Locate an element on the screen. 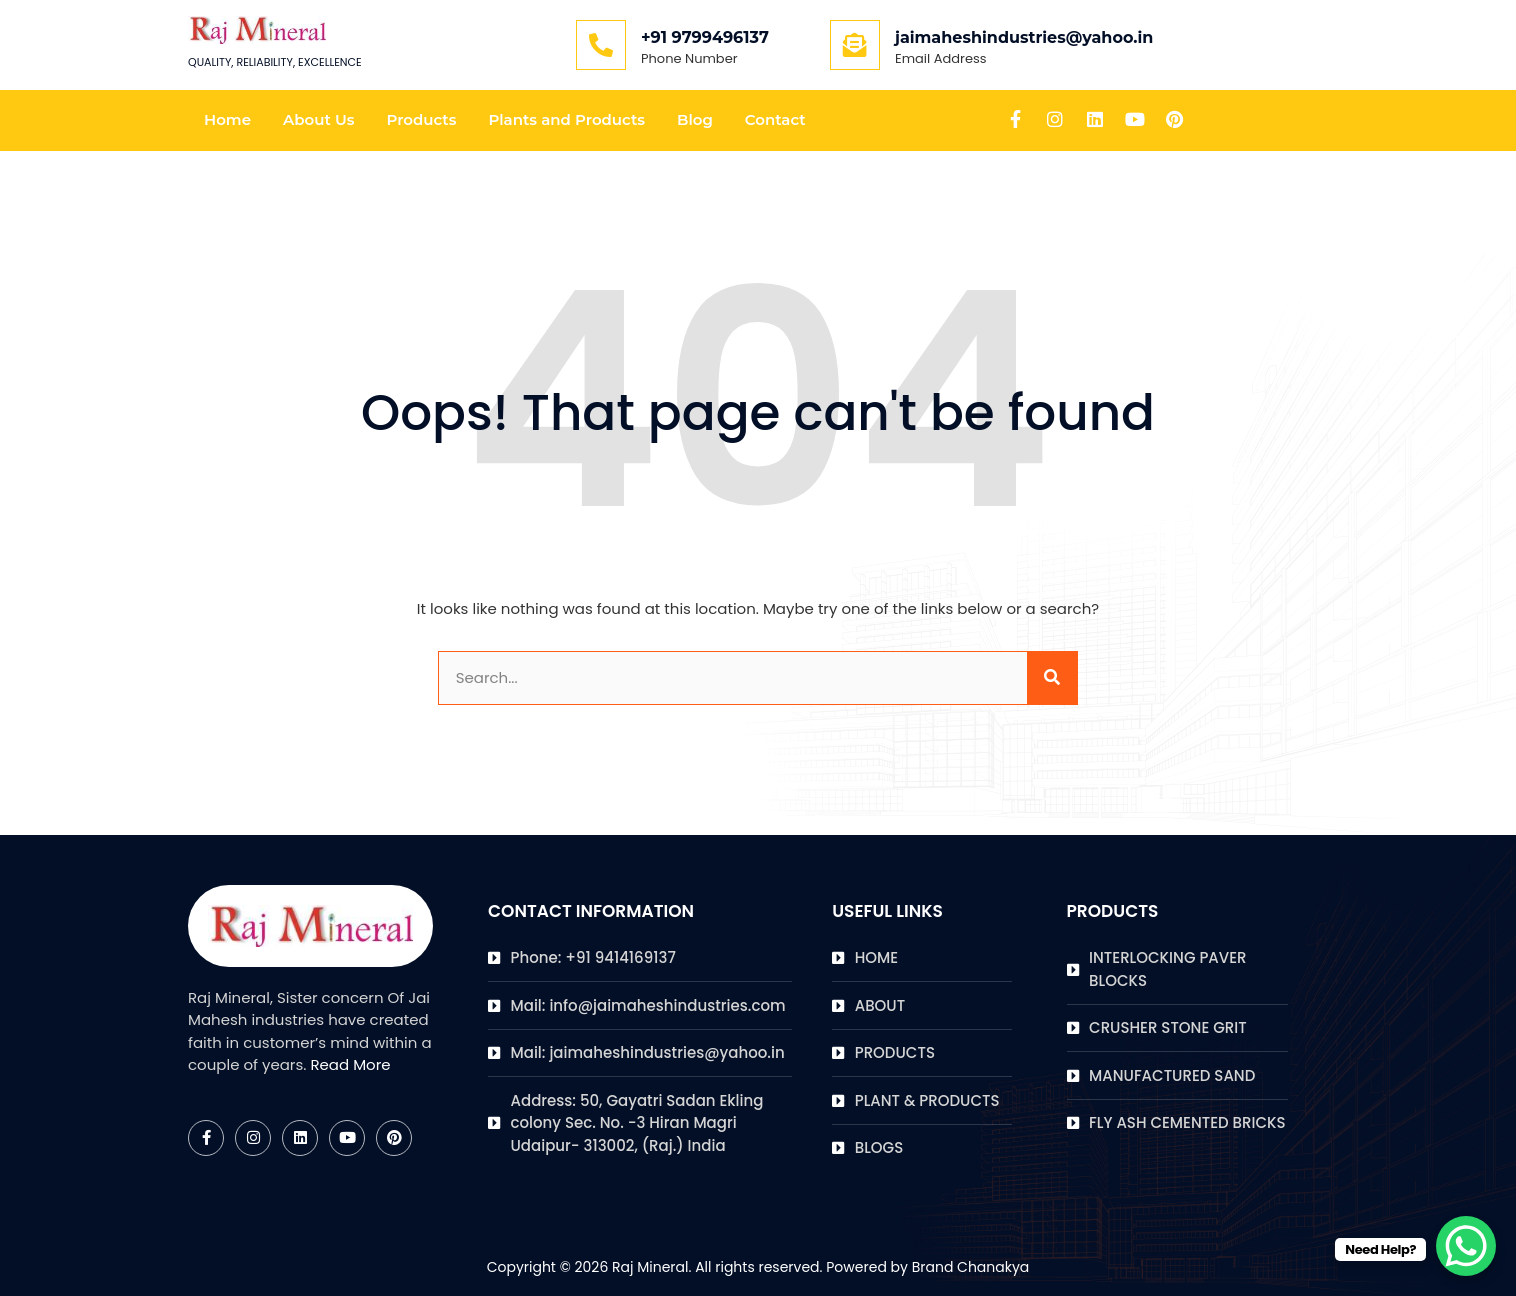  About Us is located at coordinates (318, 119).